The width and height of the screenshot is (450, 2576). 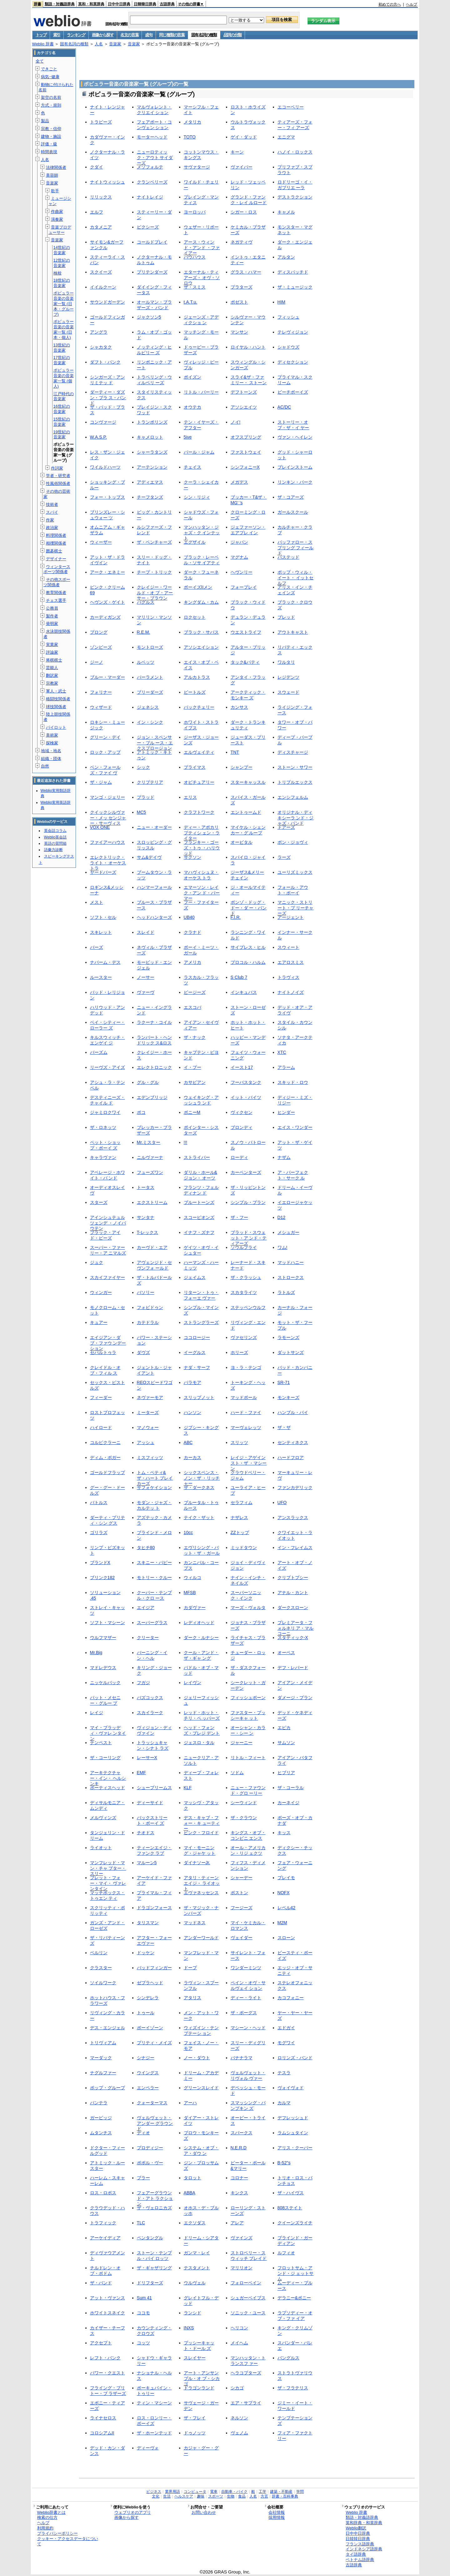 I want to click on アーキテクチャー・イン・ ヘルシンキ, so click(x=108, y=1778).